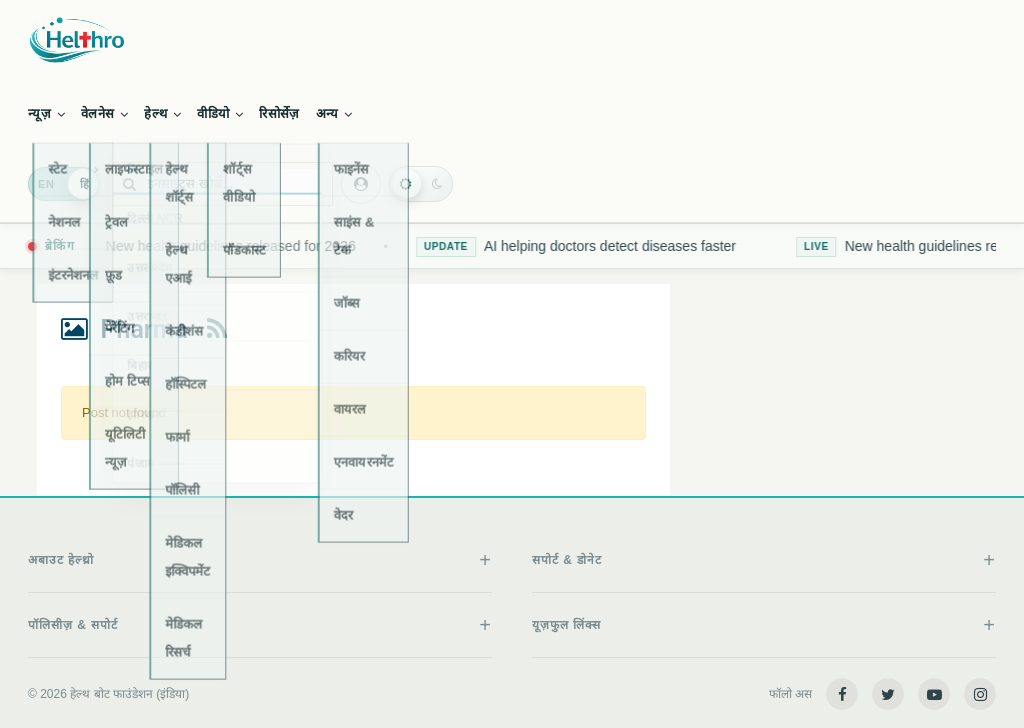  What do you see at coordinates (220, 113) in the screenshot?
I see `वीडियो` at bounding box center [220, 113].